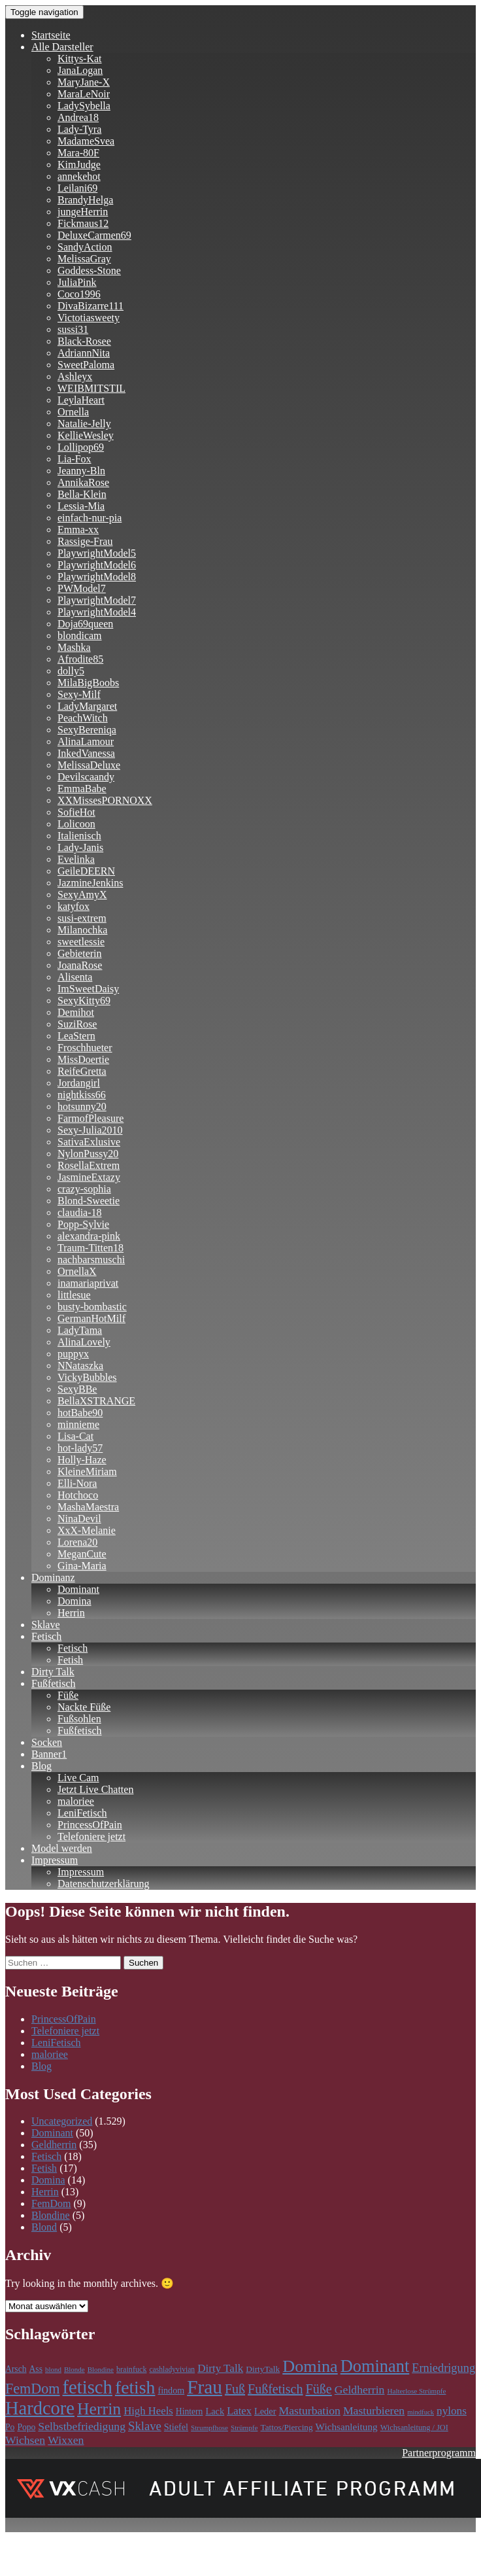  I want to click on Sexy-Milf, so click(79, 694).